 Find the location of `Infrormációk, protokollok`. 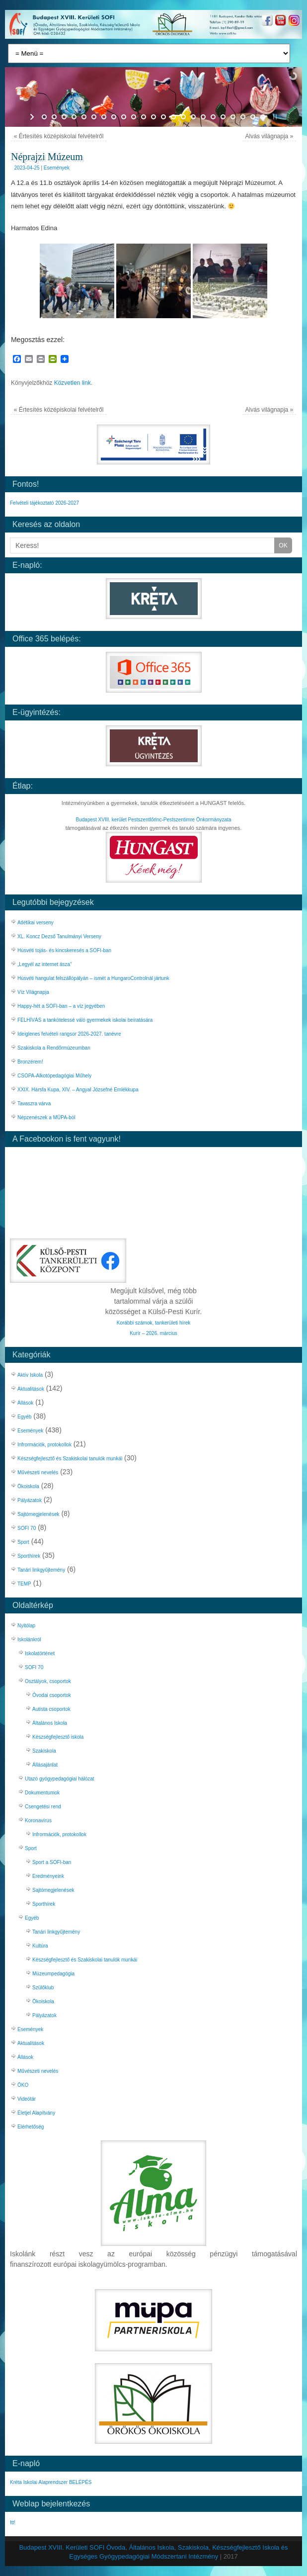

Infrormációk, protokollok is located at coordinates (44, 1444).